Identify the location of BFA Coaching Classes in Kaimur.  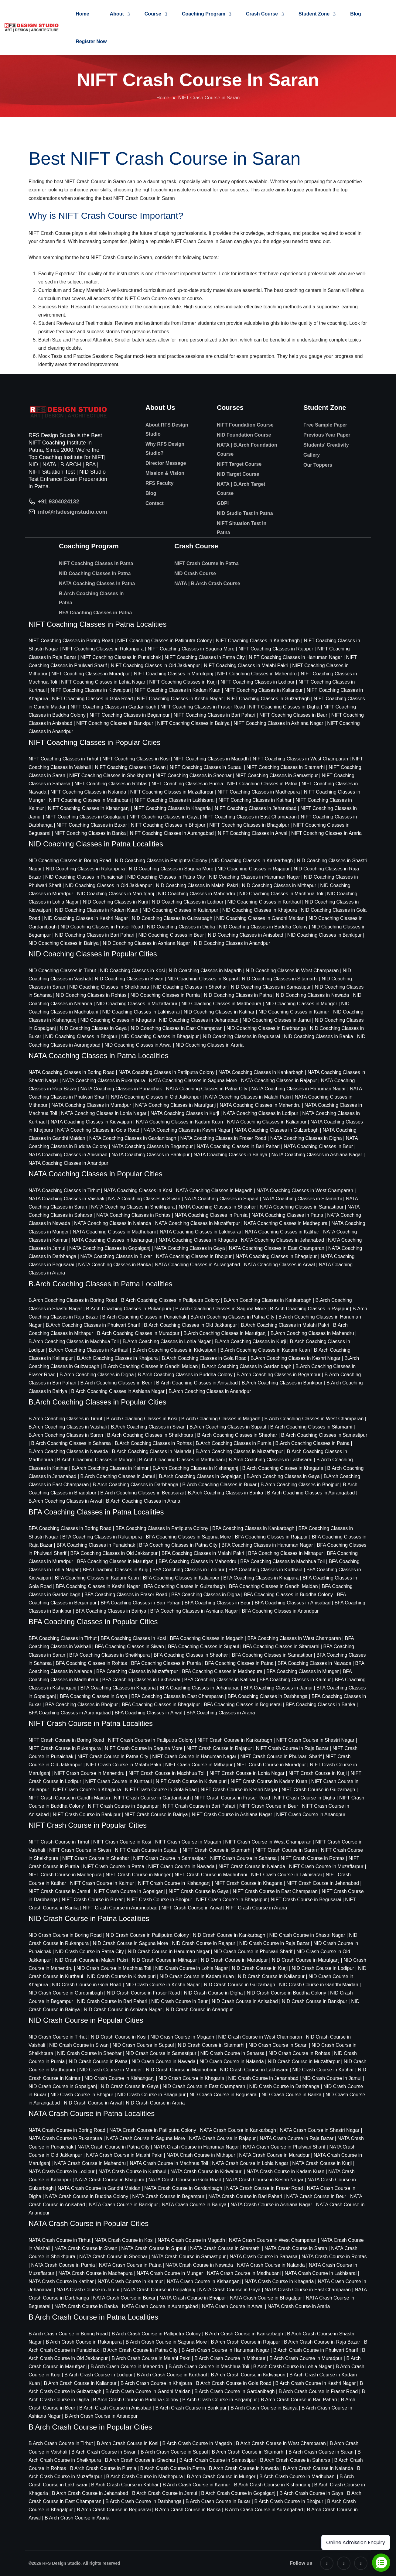
(295, 1679).